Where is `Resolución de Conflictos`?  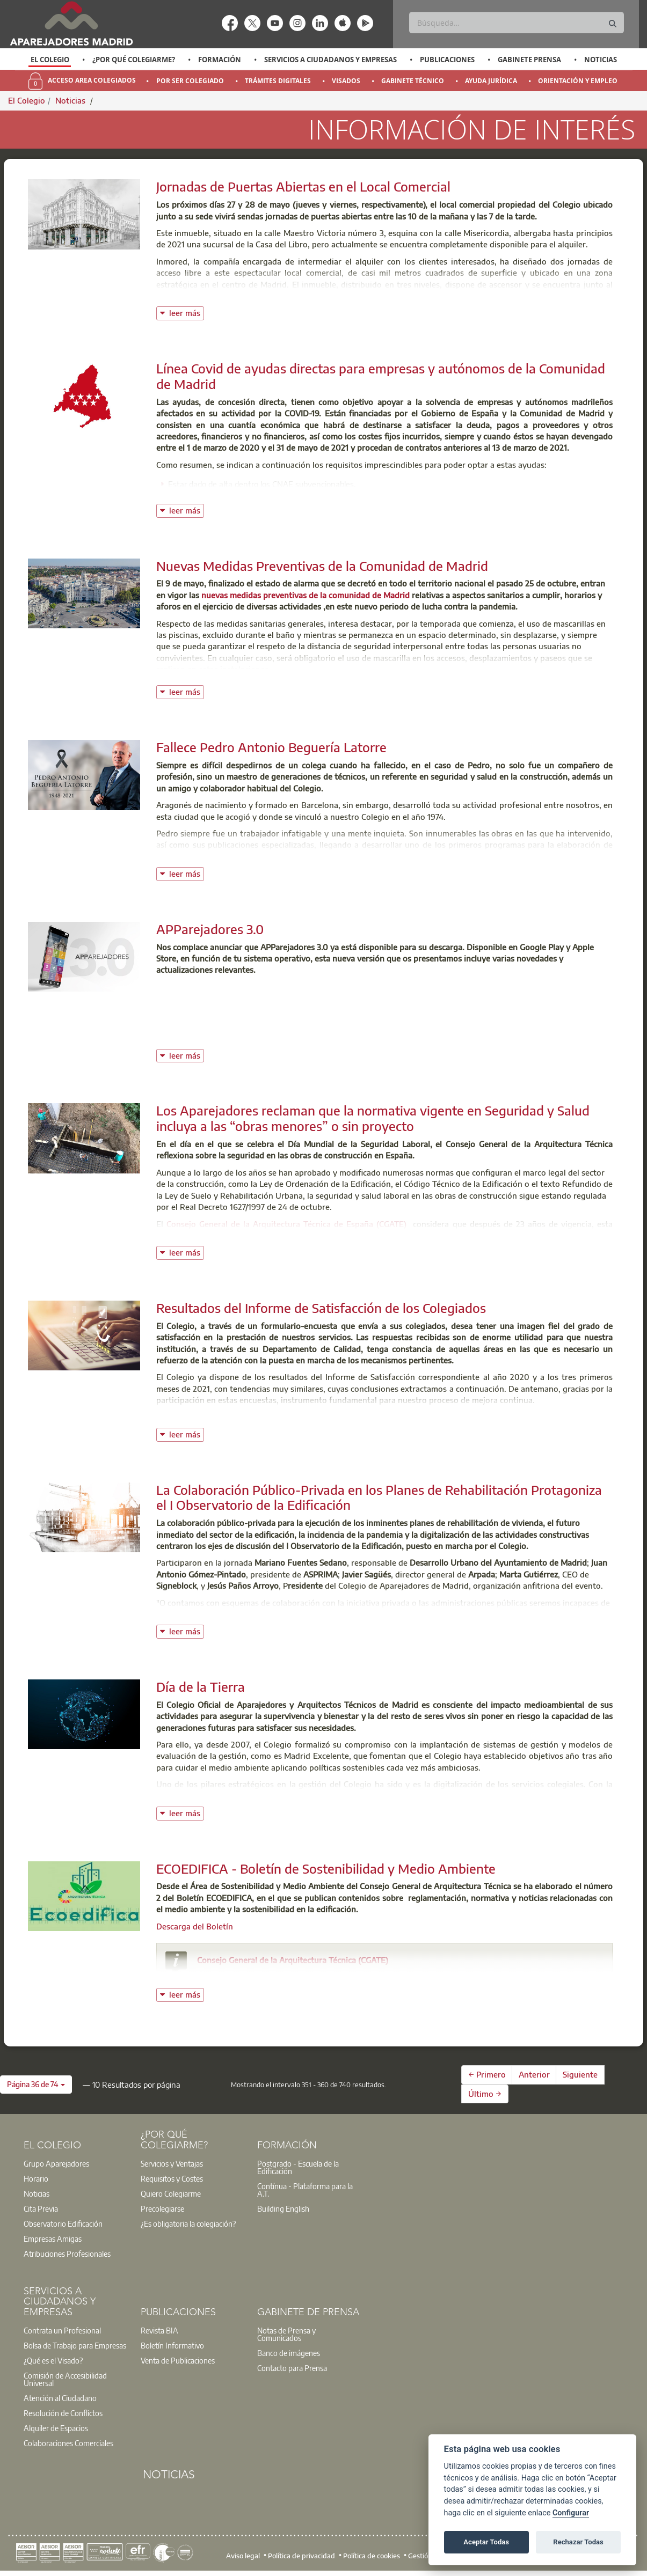
Resolución de Conflictos is located at coordinates (63, 2413).